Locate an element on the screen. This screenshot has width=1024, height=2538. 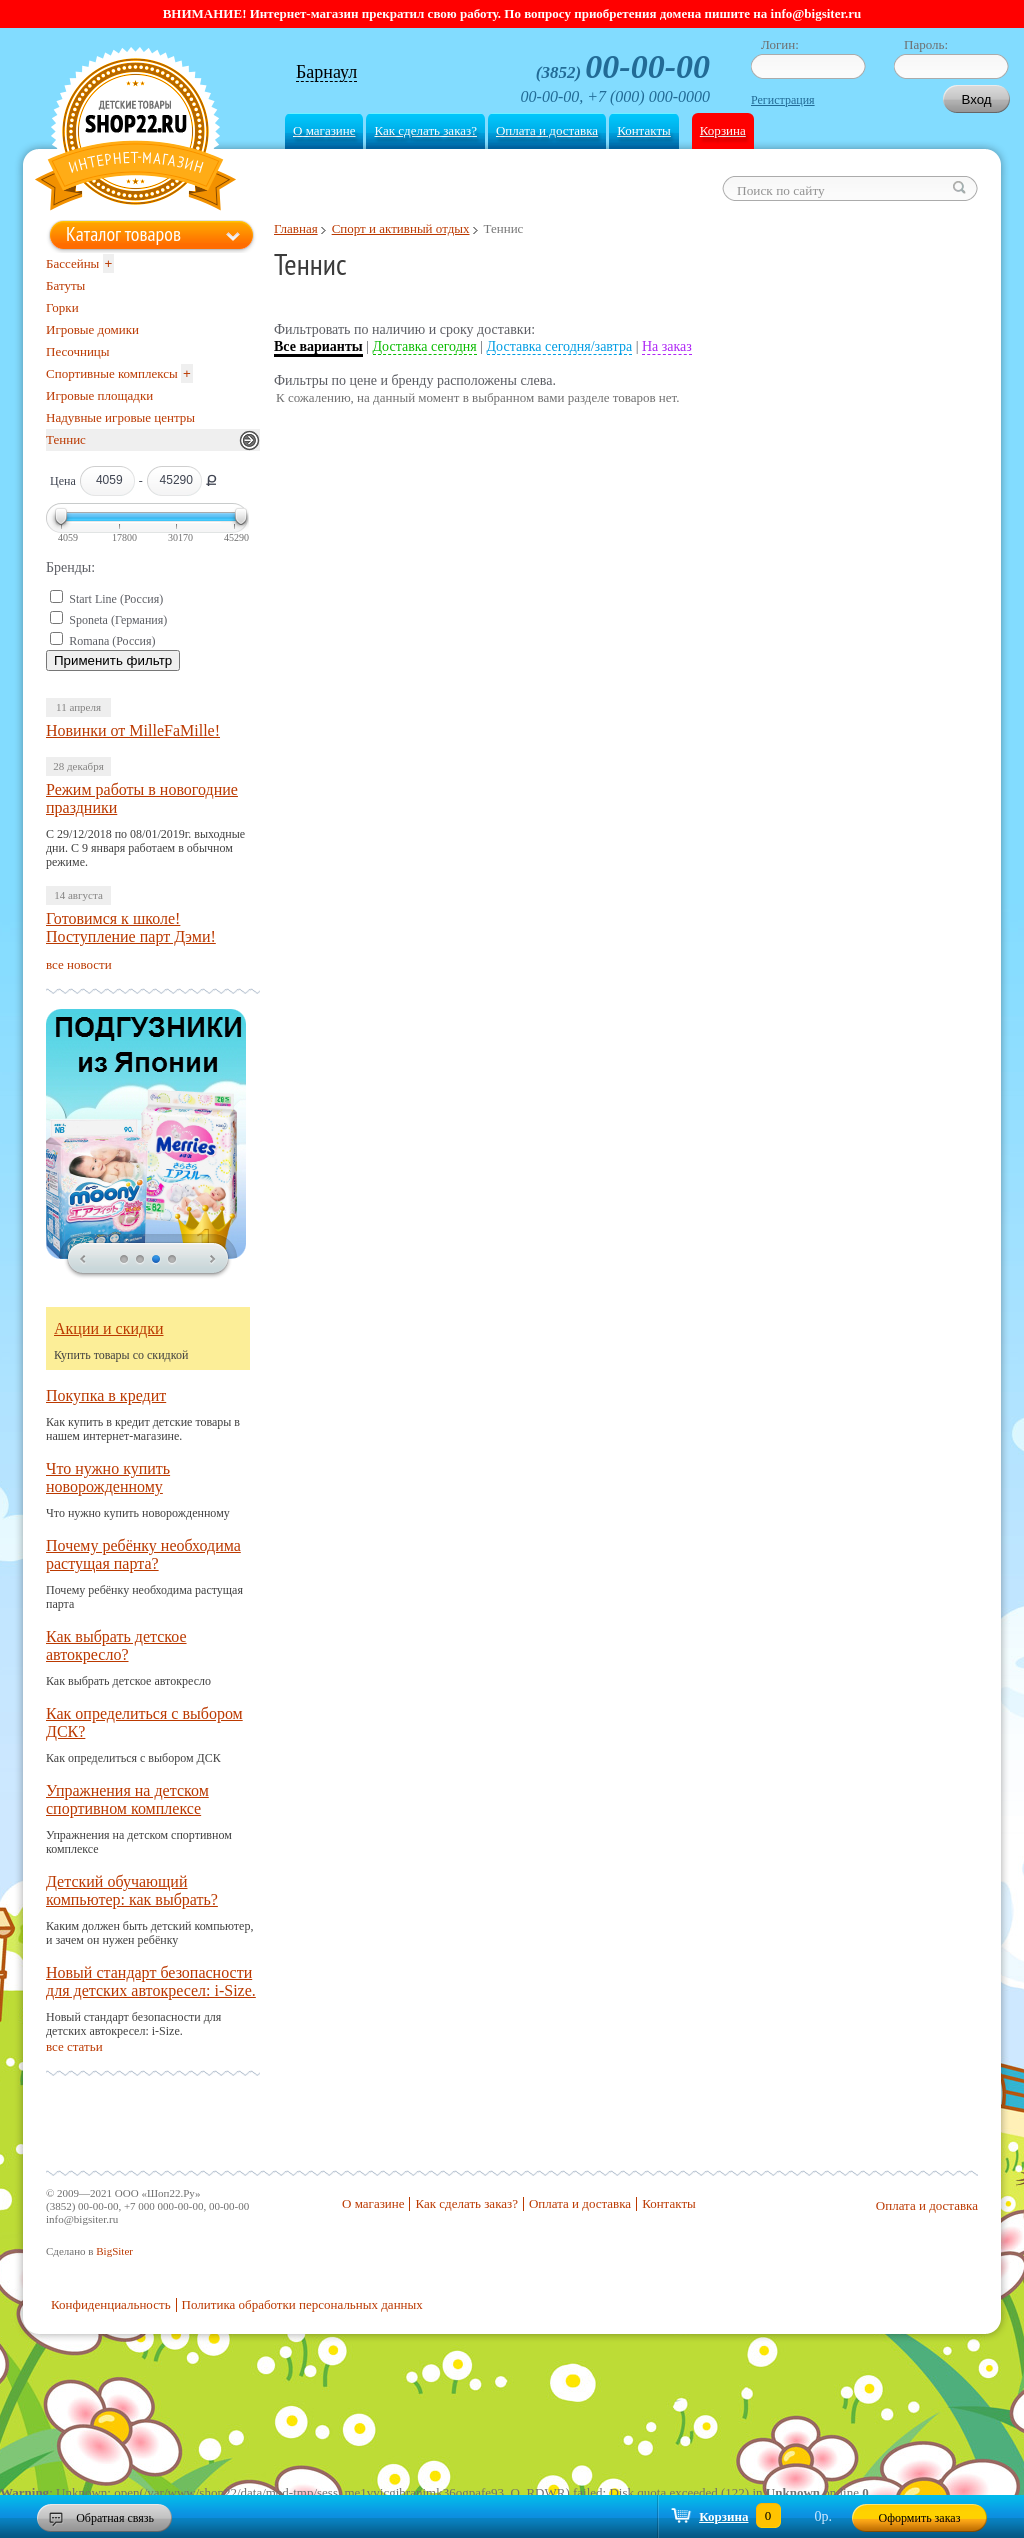
Готовимся к школе! Поступление парт Дэми! is located at coordinates (131, 927).